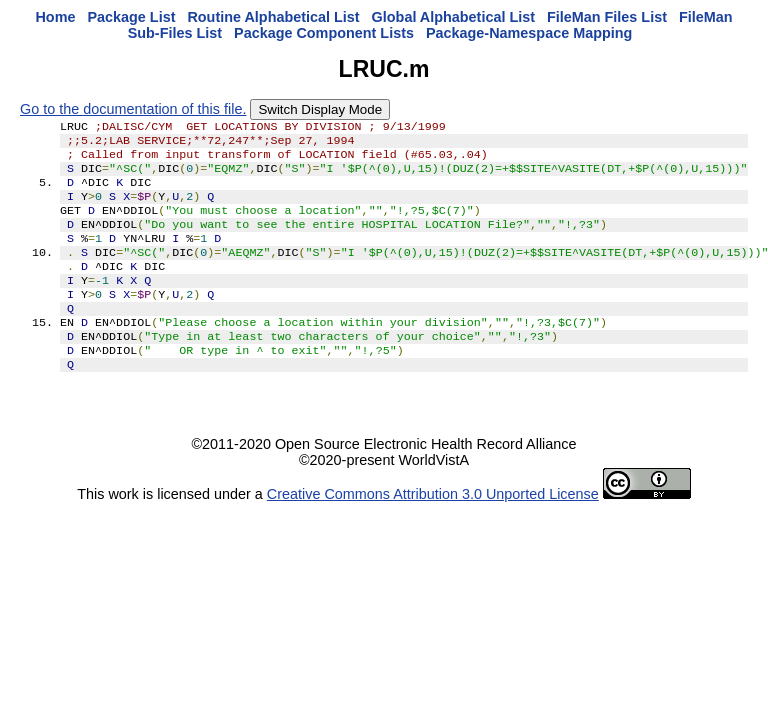 The image size is (768, 720). Describe the element at coordinates (453, 17) in the screenshot. I see `Global Alphabetical List` at that location.